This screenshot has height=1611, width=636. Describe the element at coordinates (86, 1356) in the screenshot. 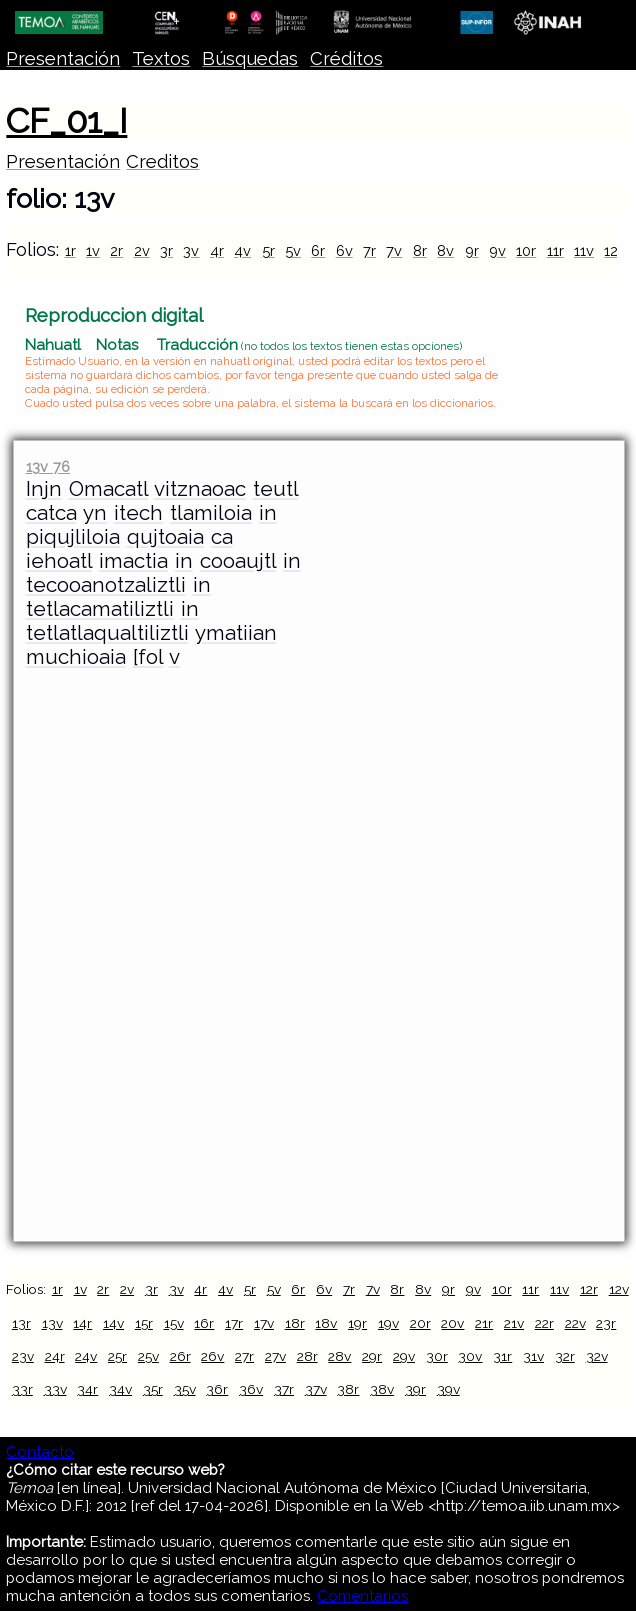

I see `24v` at that location.